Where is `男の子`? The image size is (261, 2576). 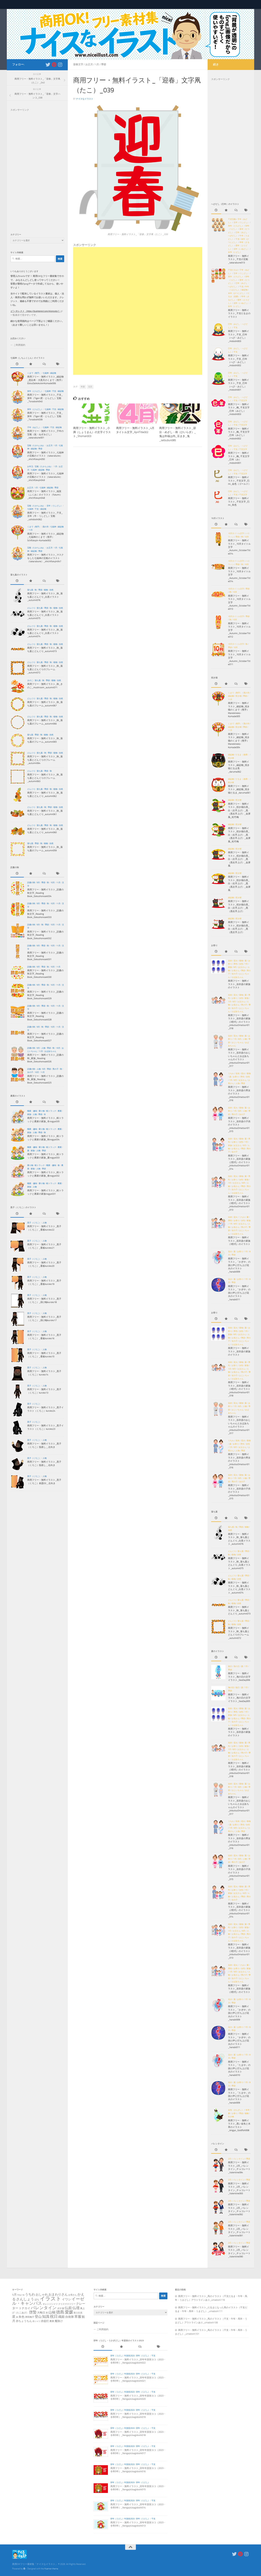
男の子 is located at coordinates (55, 1069).